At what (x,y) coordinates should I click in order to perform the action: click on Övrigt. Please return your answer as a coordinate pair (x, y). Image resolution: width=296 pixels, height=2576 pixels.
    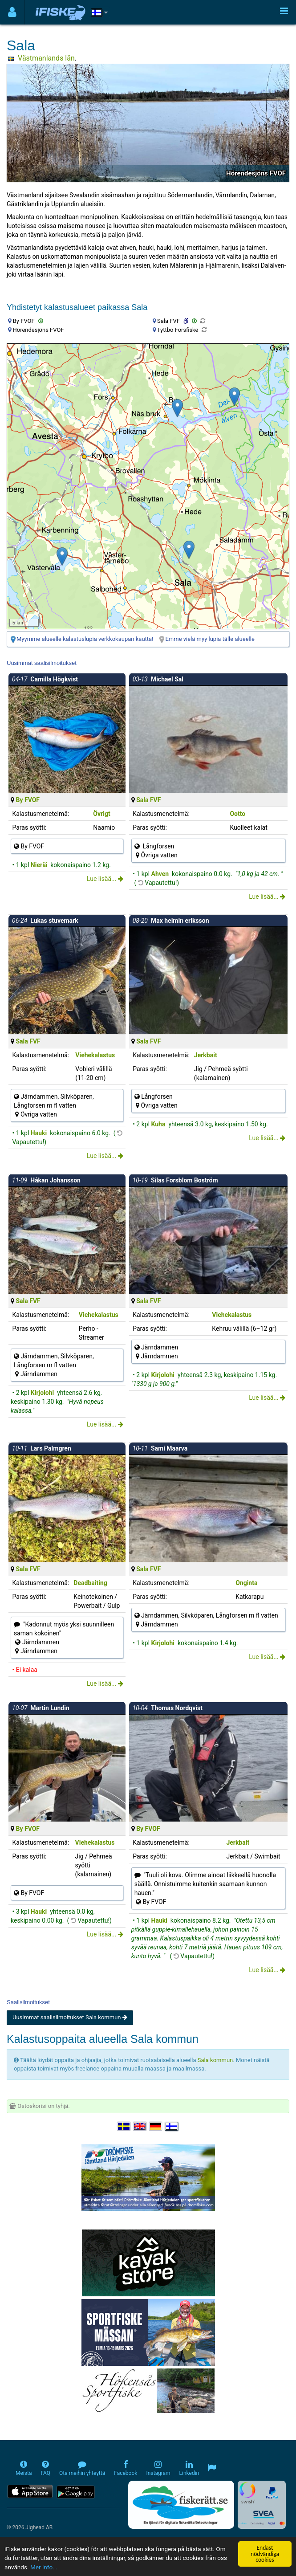
    Looking at the image, I should click on (101, 813).